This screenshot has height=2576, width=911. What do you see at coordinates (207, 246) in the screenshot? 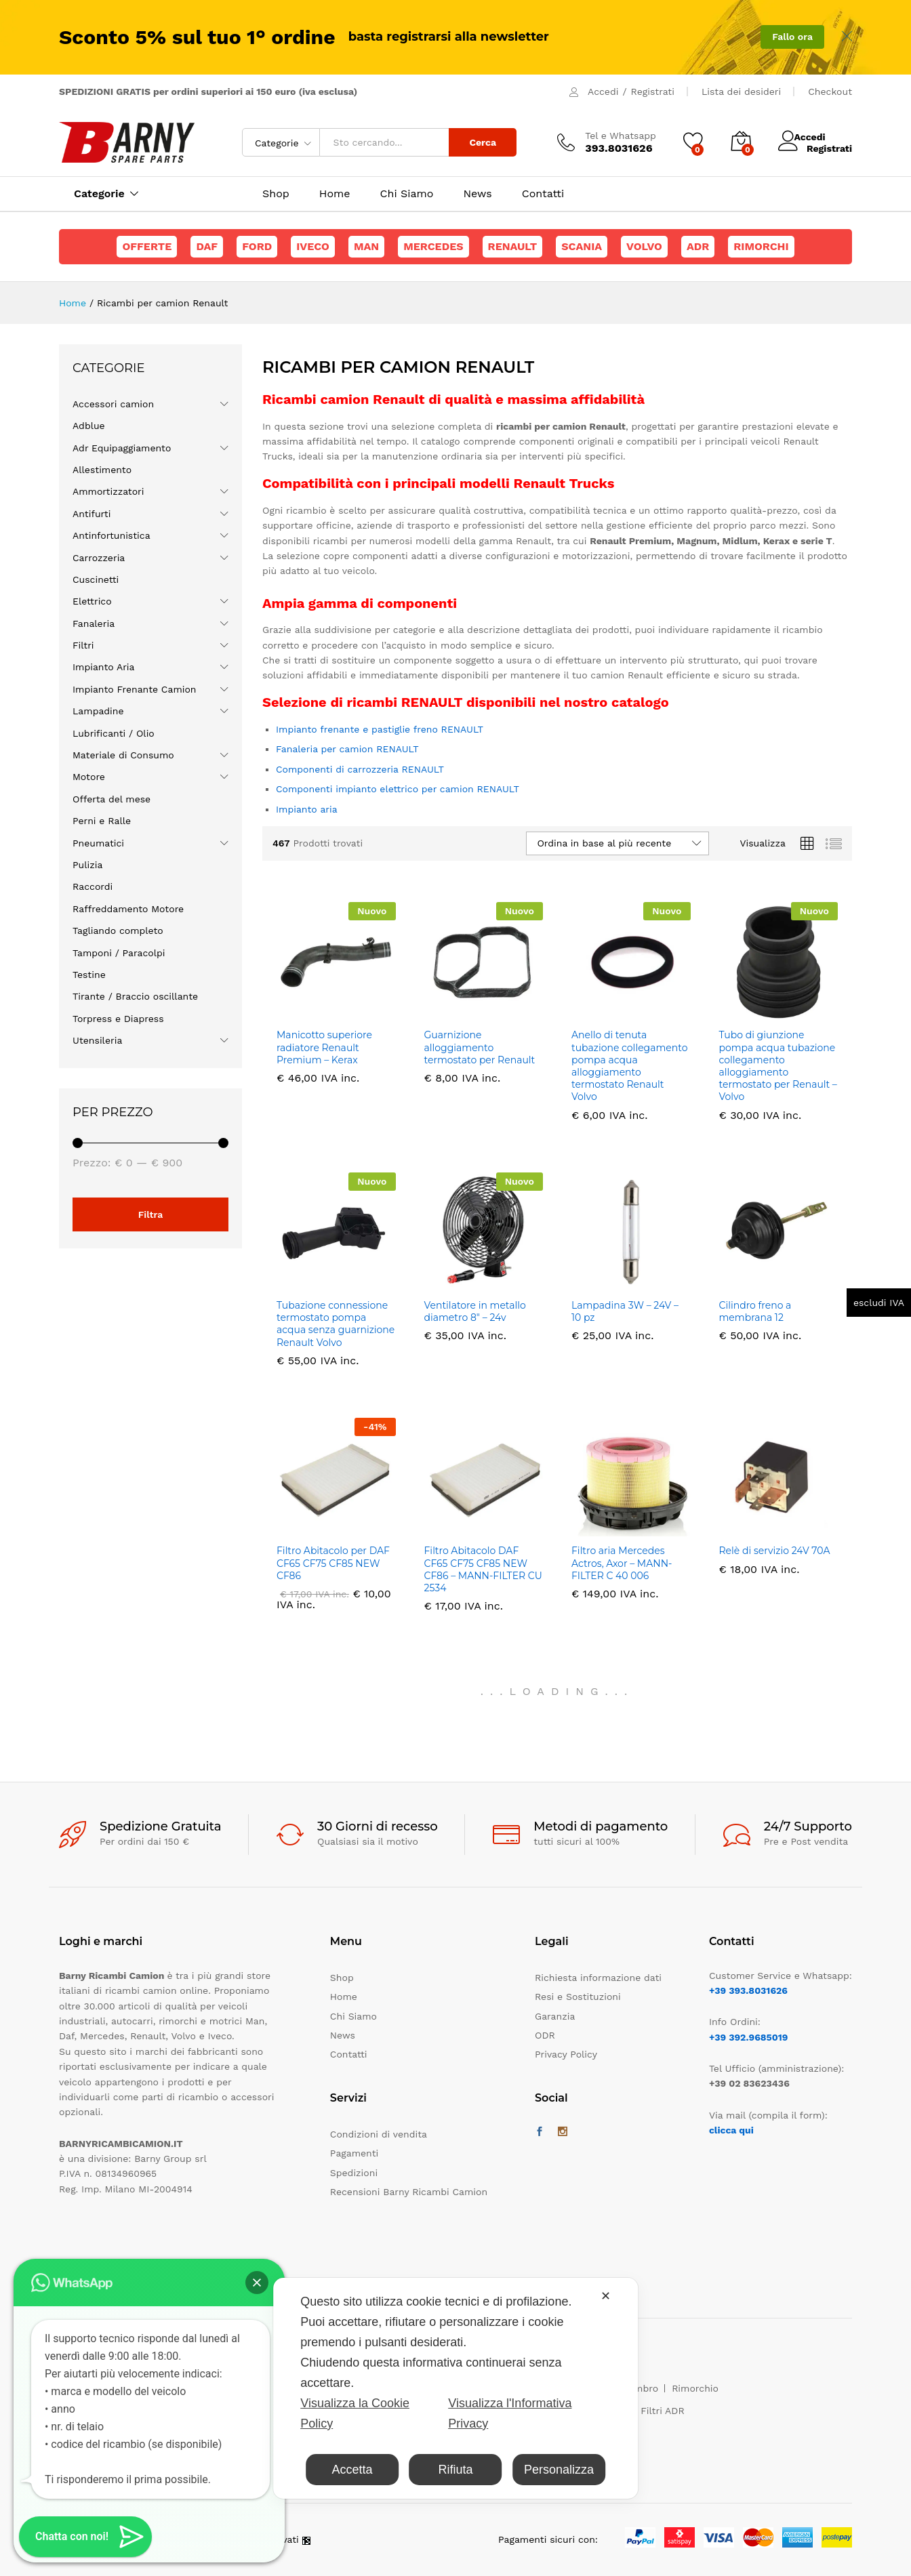
I see `Daf` at bounding box center [207, 246].